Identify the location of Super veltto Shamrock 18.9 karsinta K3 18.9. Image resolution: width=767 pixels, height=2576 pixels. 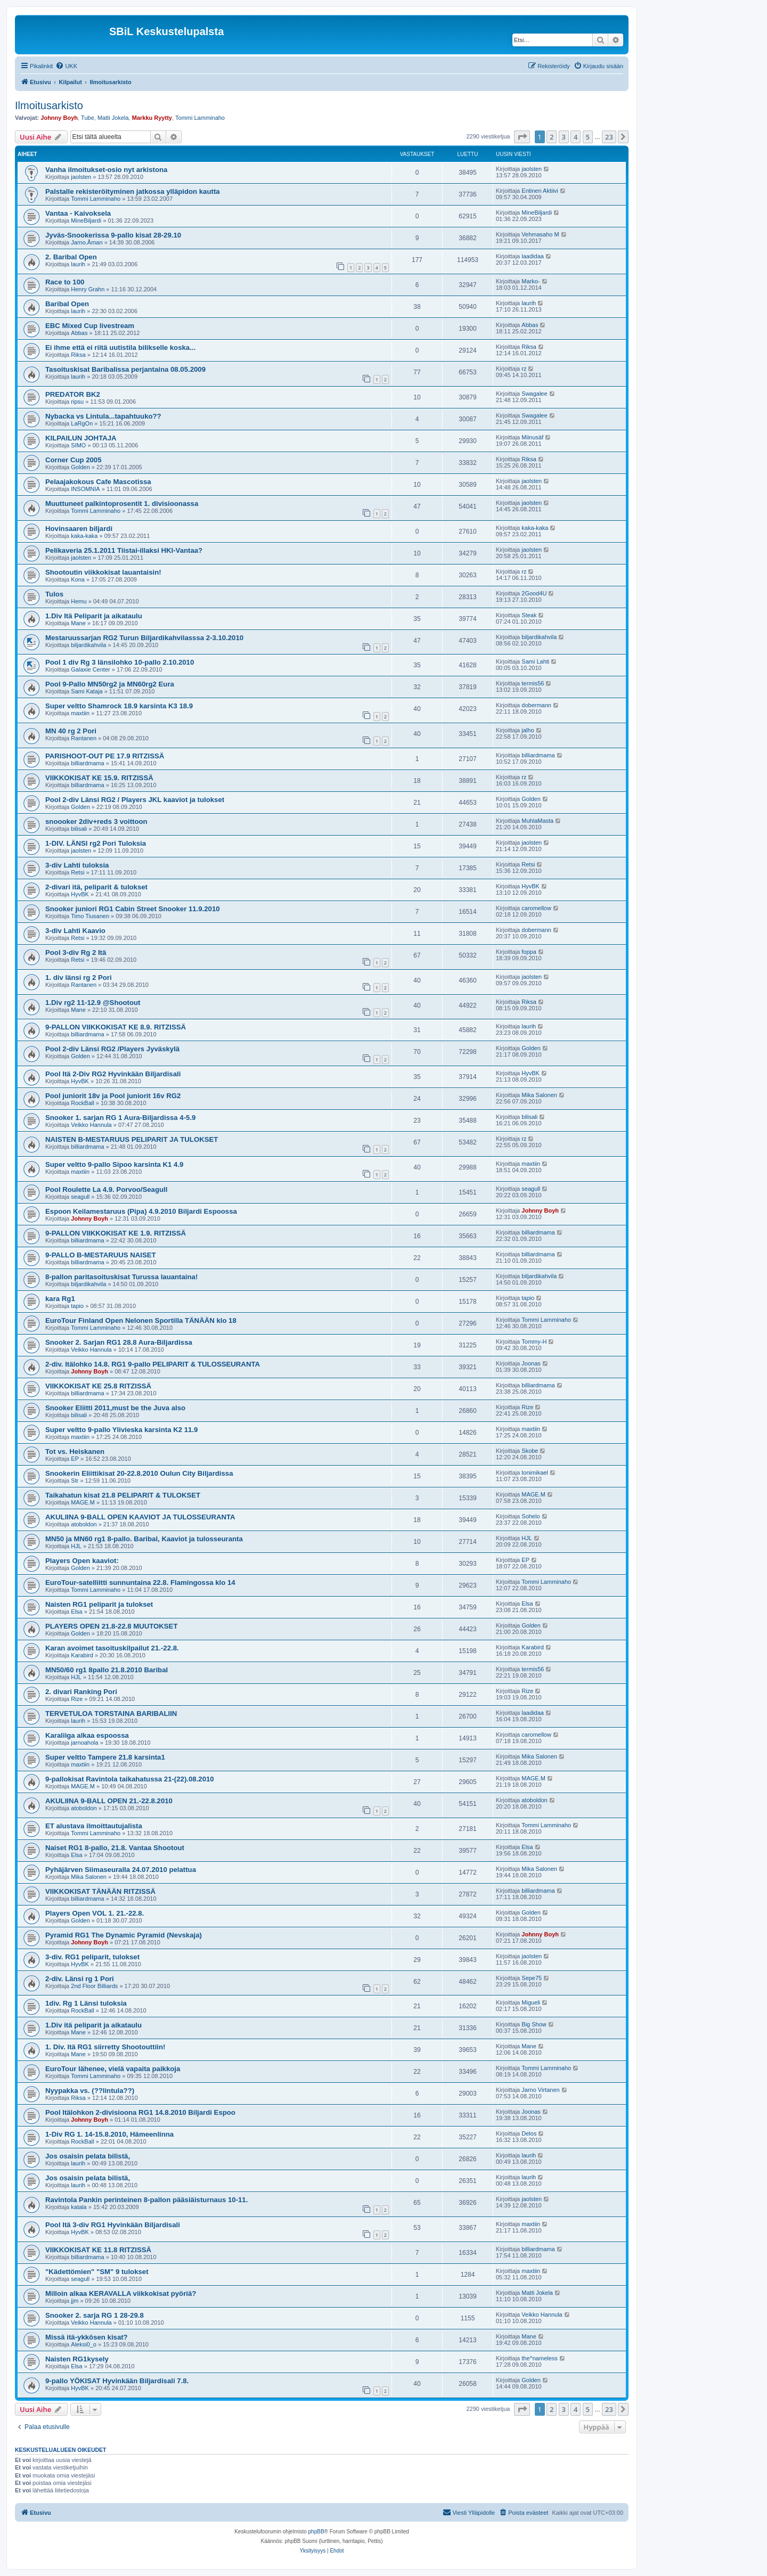
(119, 706).